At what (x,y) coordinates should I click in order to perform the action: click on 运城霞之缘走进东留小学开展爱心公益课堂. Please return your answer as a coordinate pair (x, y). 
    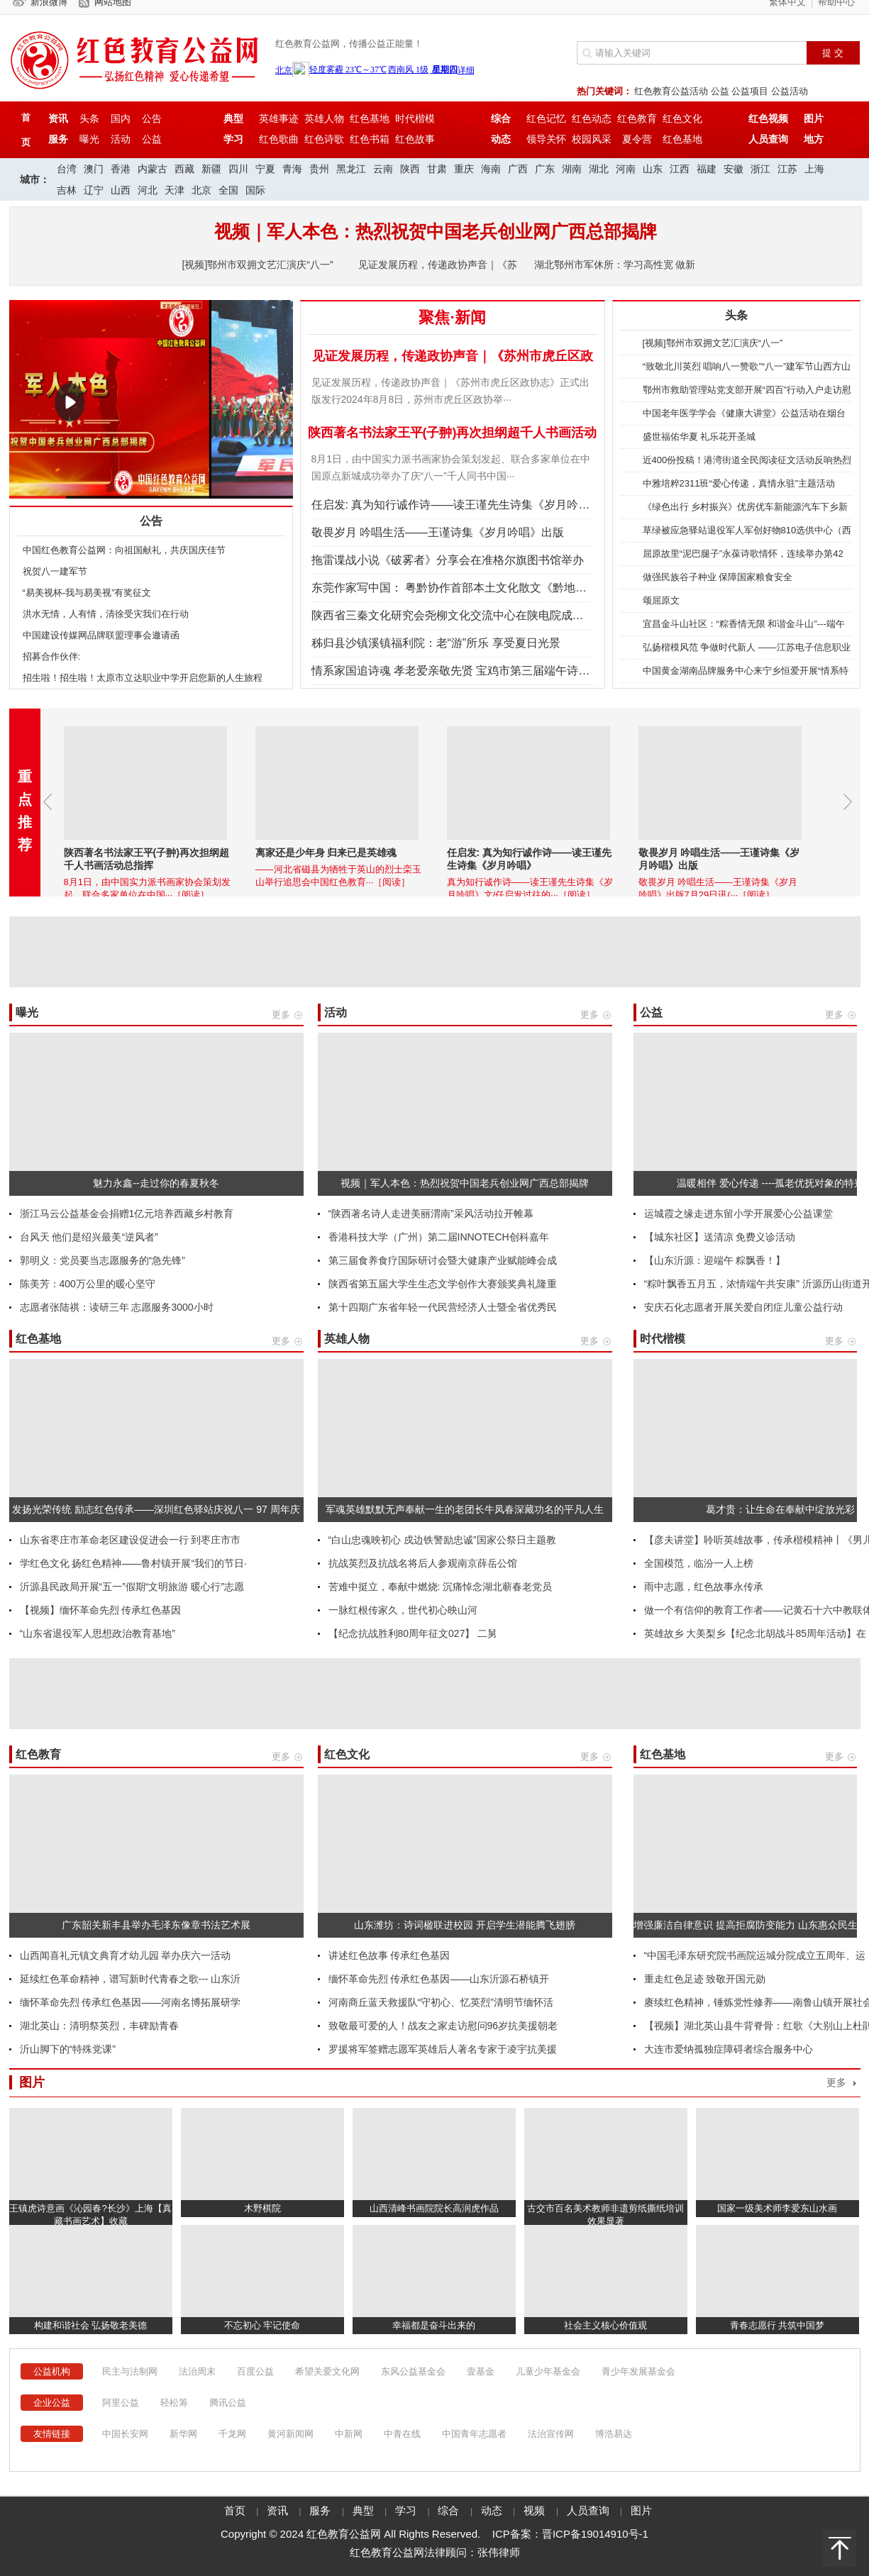
    Looking at the image, I should click on (738, 1213).